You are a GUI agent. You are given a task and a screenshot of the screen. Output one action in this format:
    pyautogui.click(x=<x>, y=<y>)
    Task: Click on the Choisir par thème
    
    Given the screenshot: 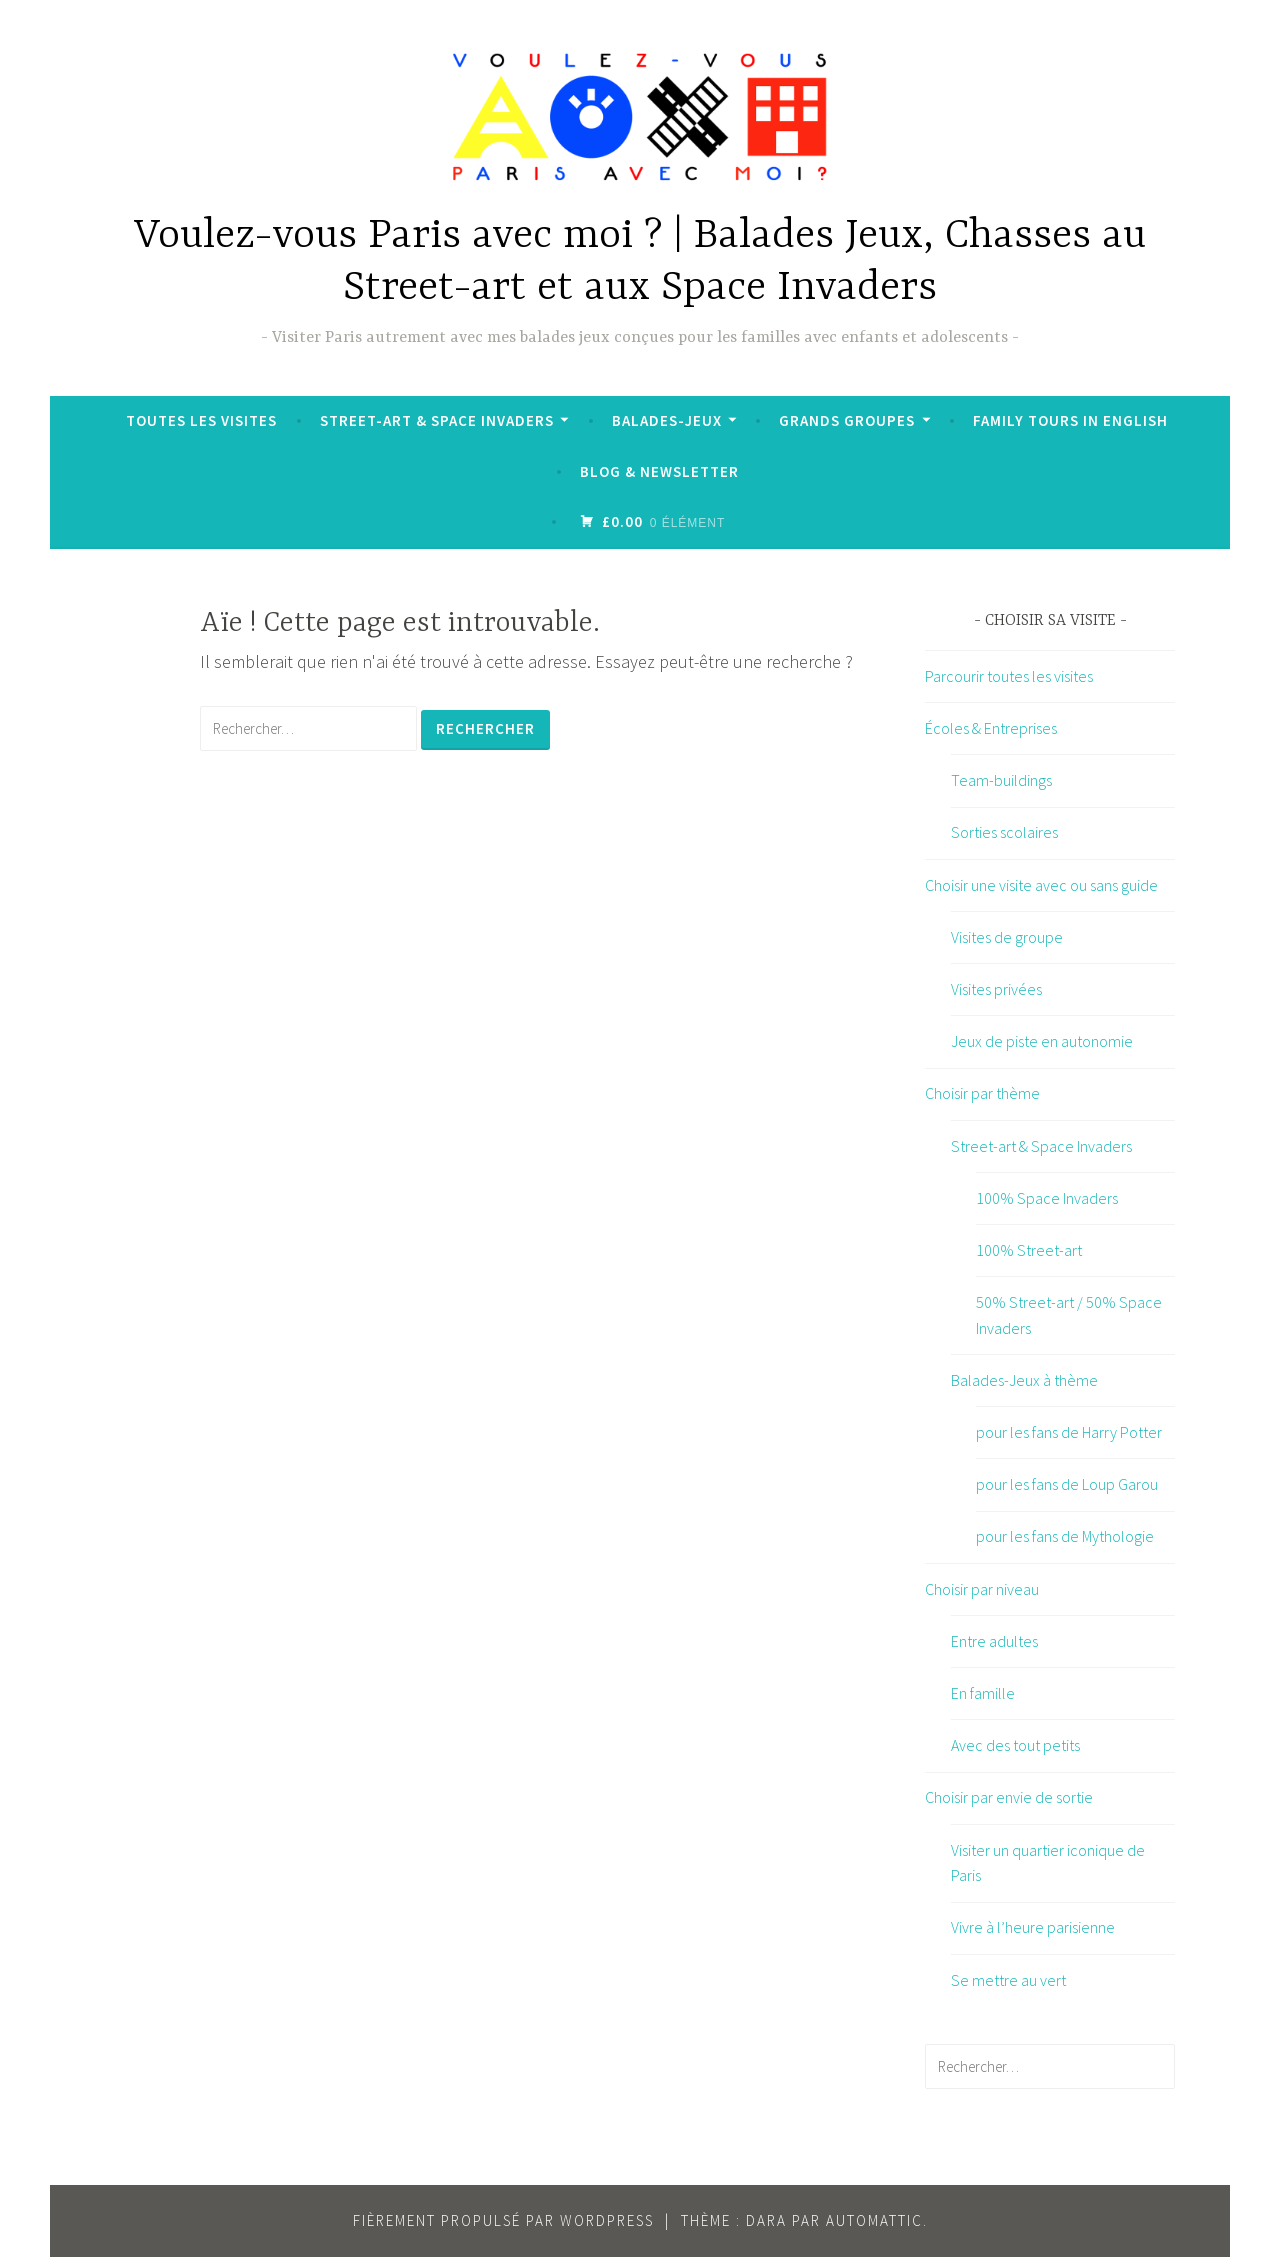 What is the action you would take?
    pyautogui.click(x=982, y=1093)
    